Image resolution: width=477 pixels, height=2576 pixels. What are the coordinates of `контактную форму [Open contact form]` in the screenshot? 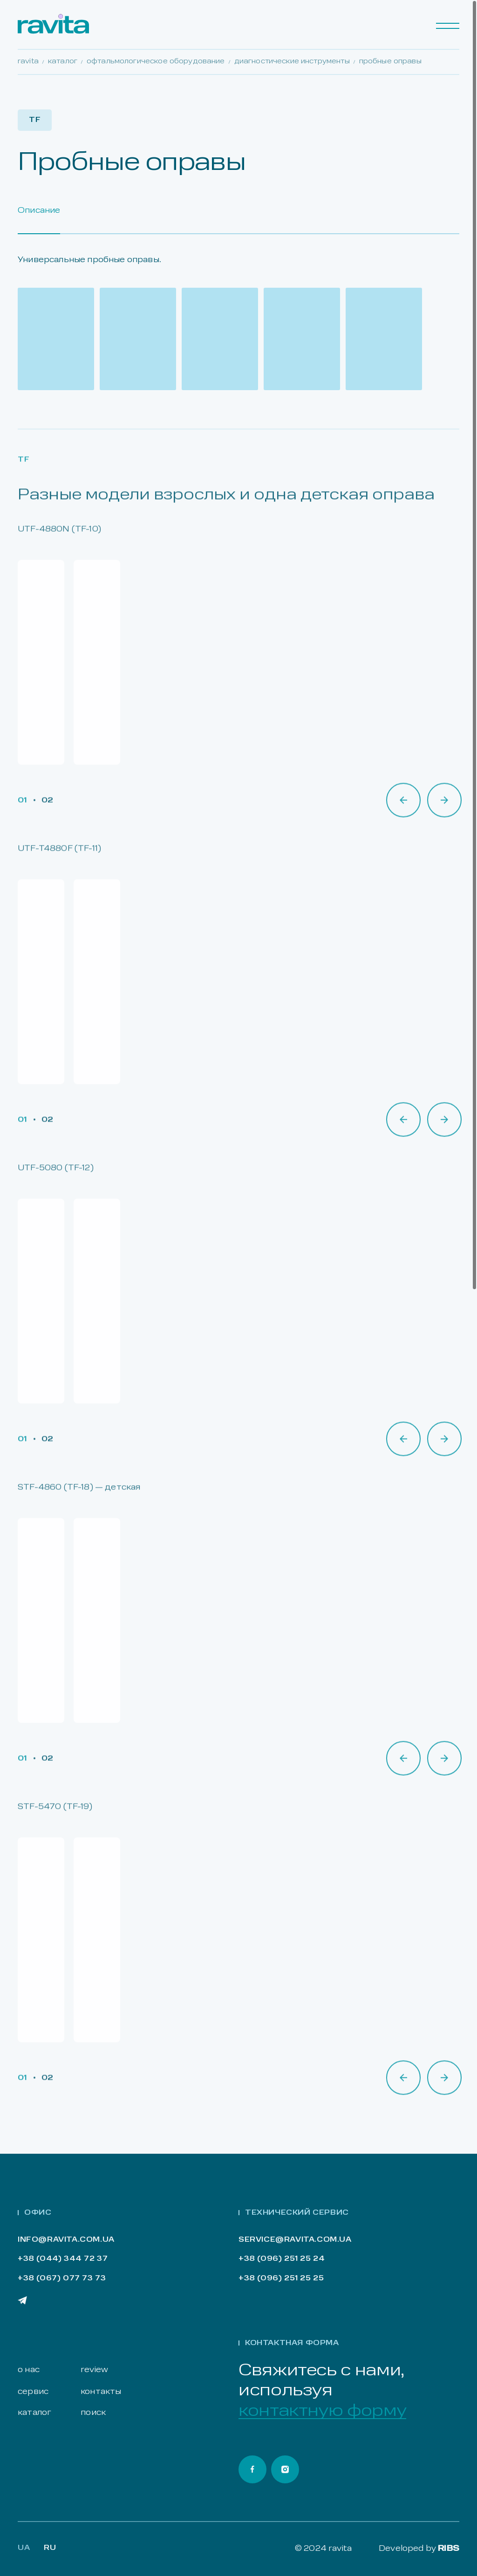 It's located at (322, 2411).